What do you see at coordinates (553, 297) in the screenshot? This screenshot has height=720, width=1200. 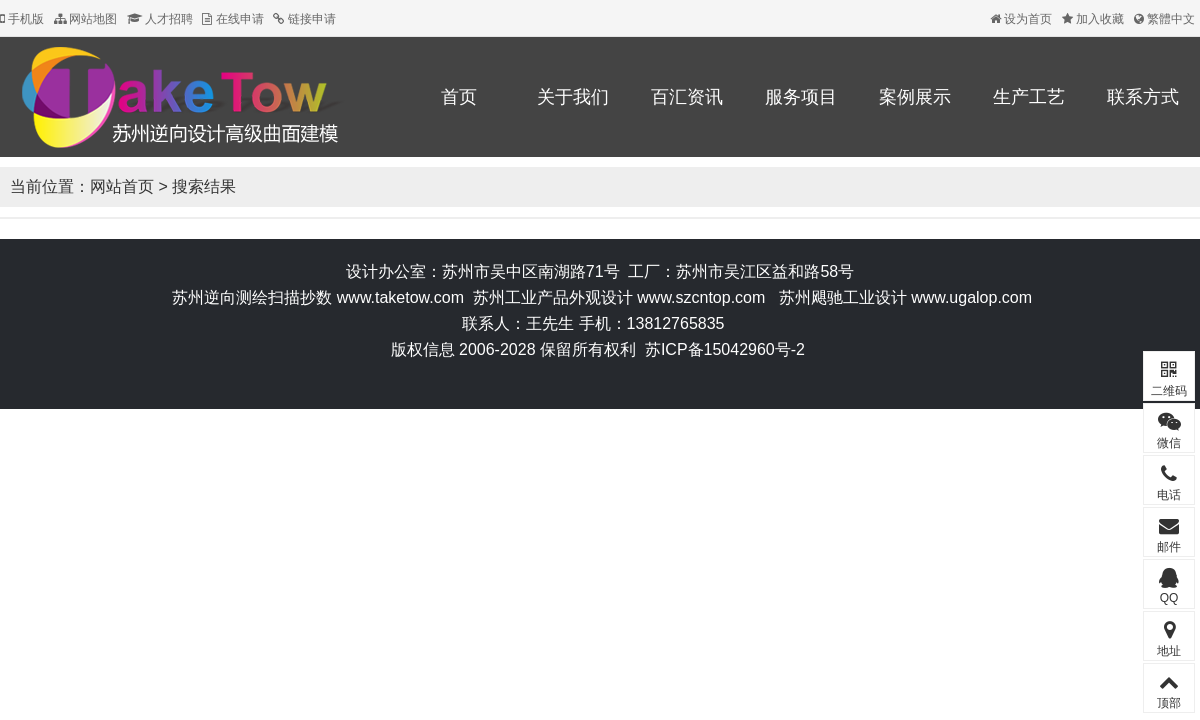 I see `苏州工业产品外观设计` at bounding box center [553, 297].